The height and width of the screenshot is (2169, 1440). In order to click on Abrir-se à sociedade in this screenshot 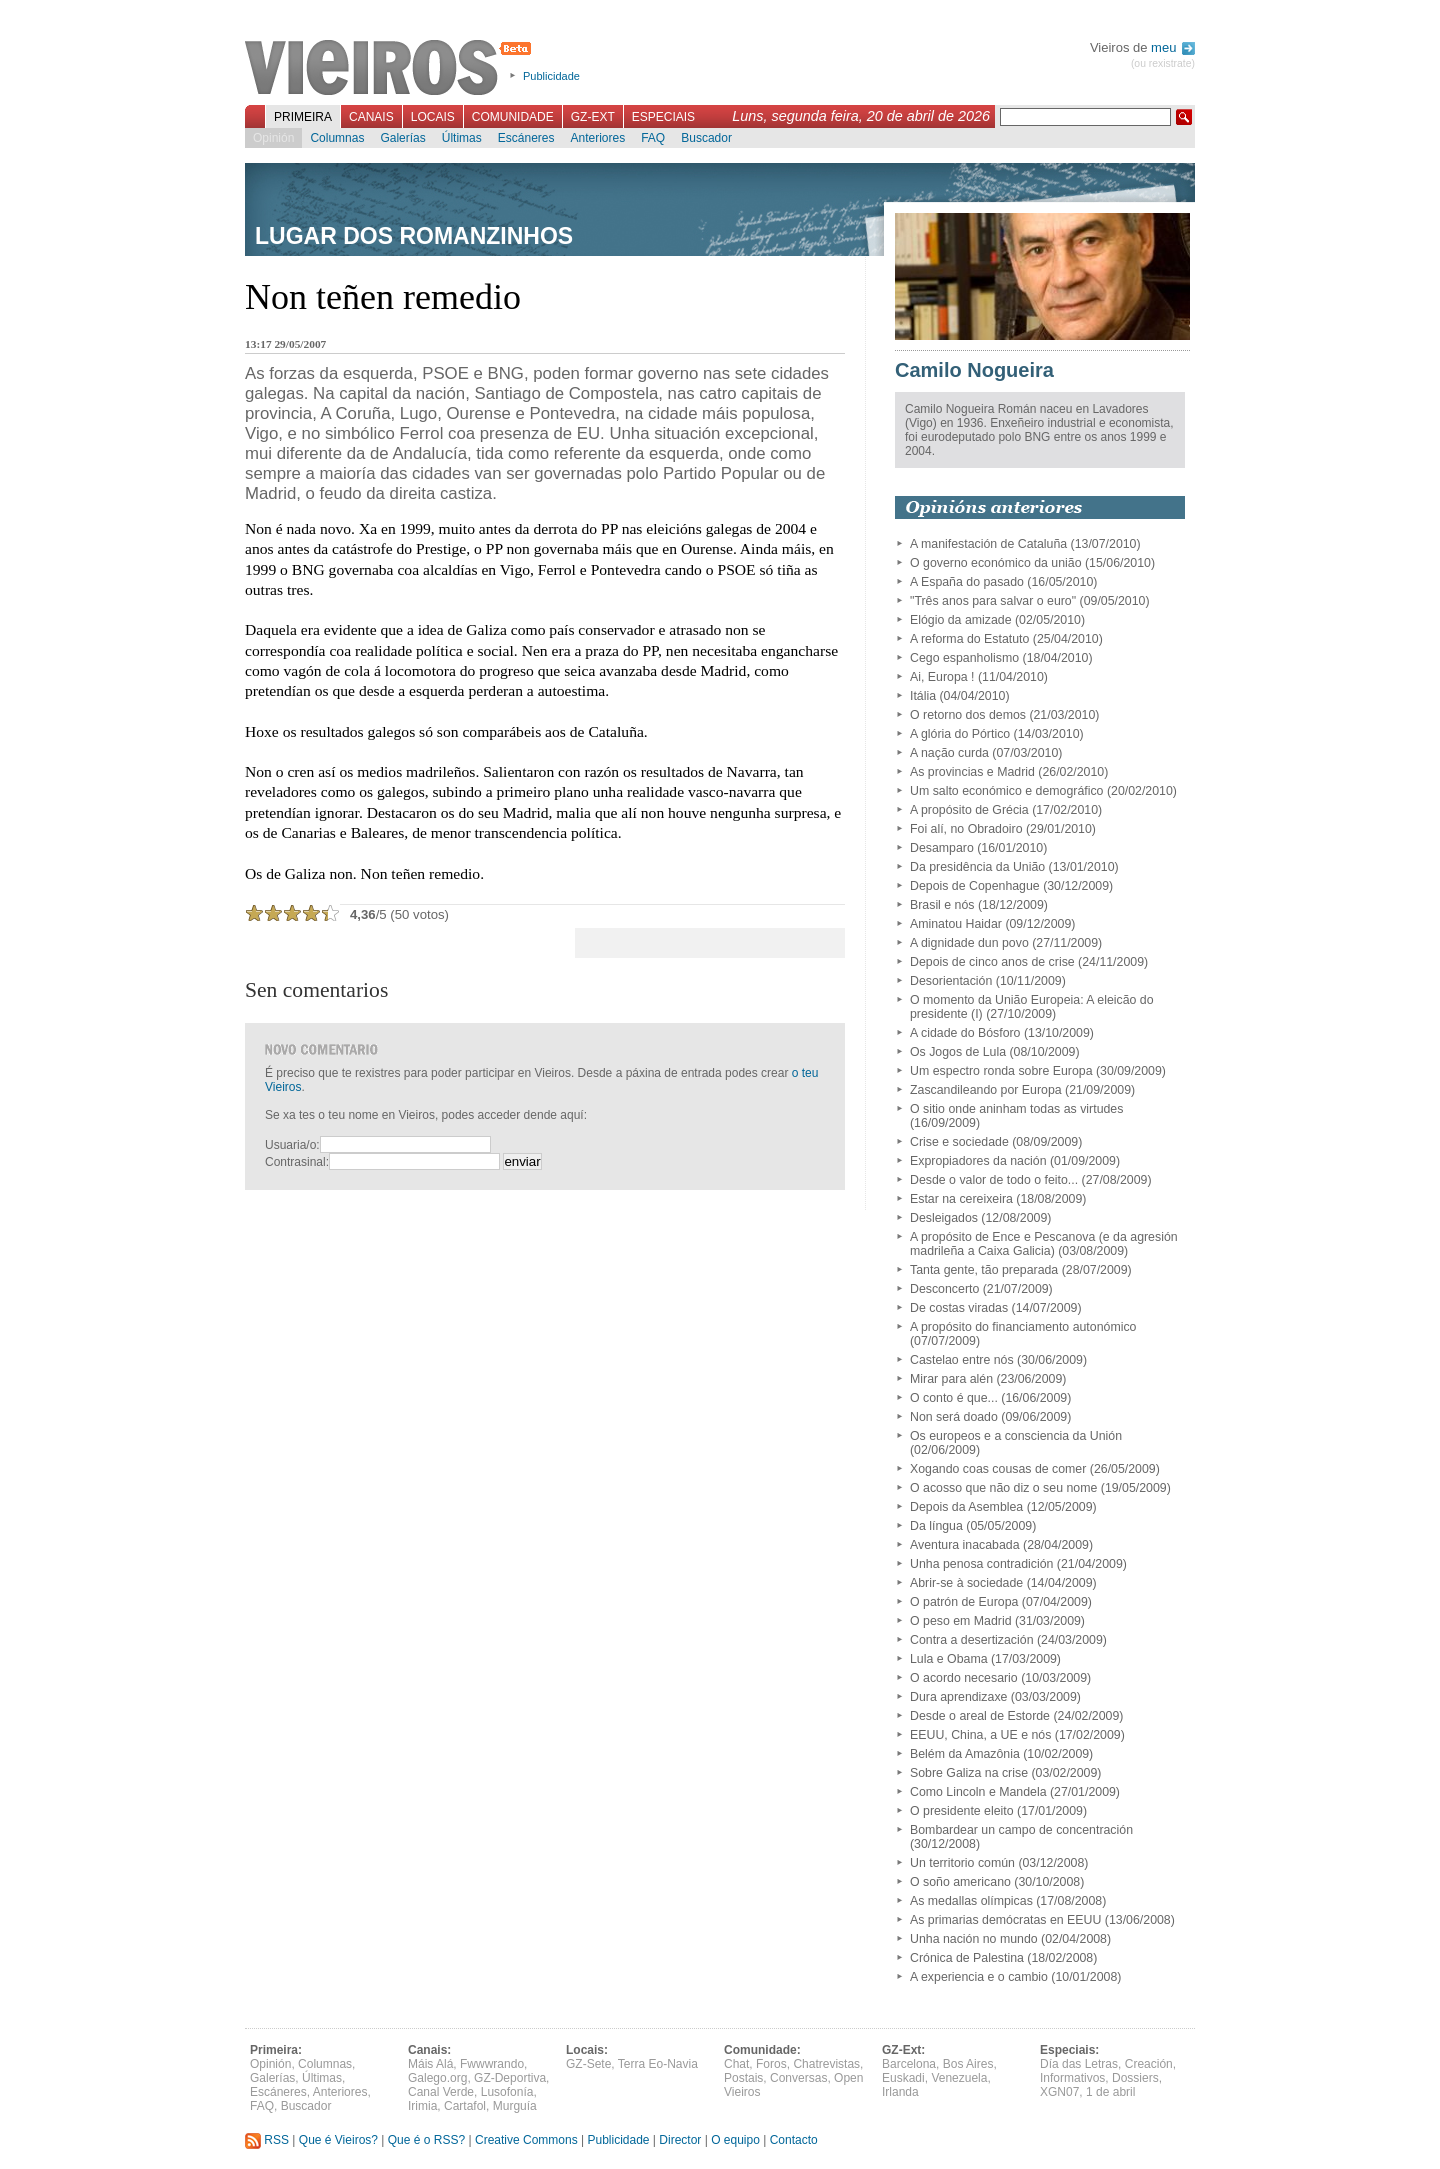, I will do `click(966, 1583)`.